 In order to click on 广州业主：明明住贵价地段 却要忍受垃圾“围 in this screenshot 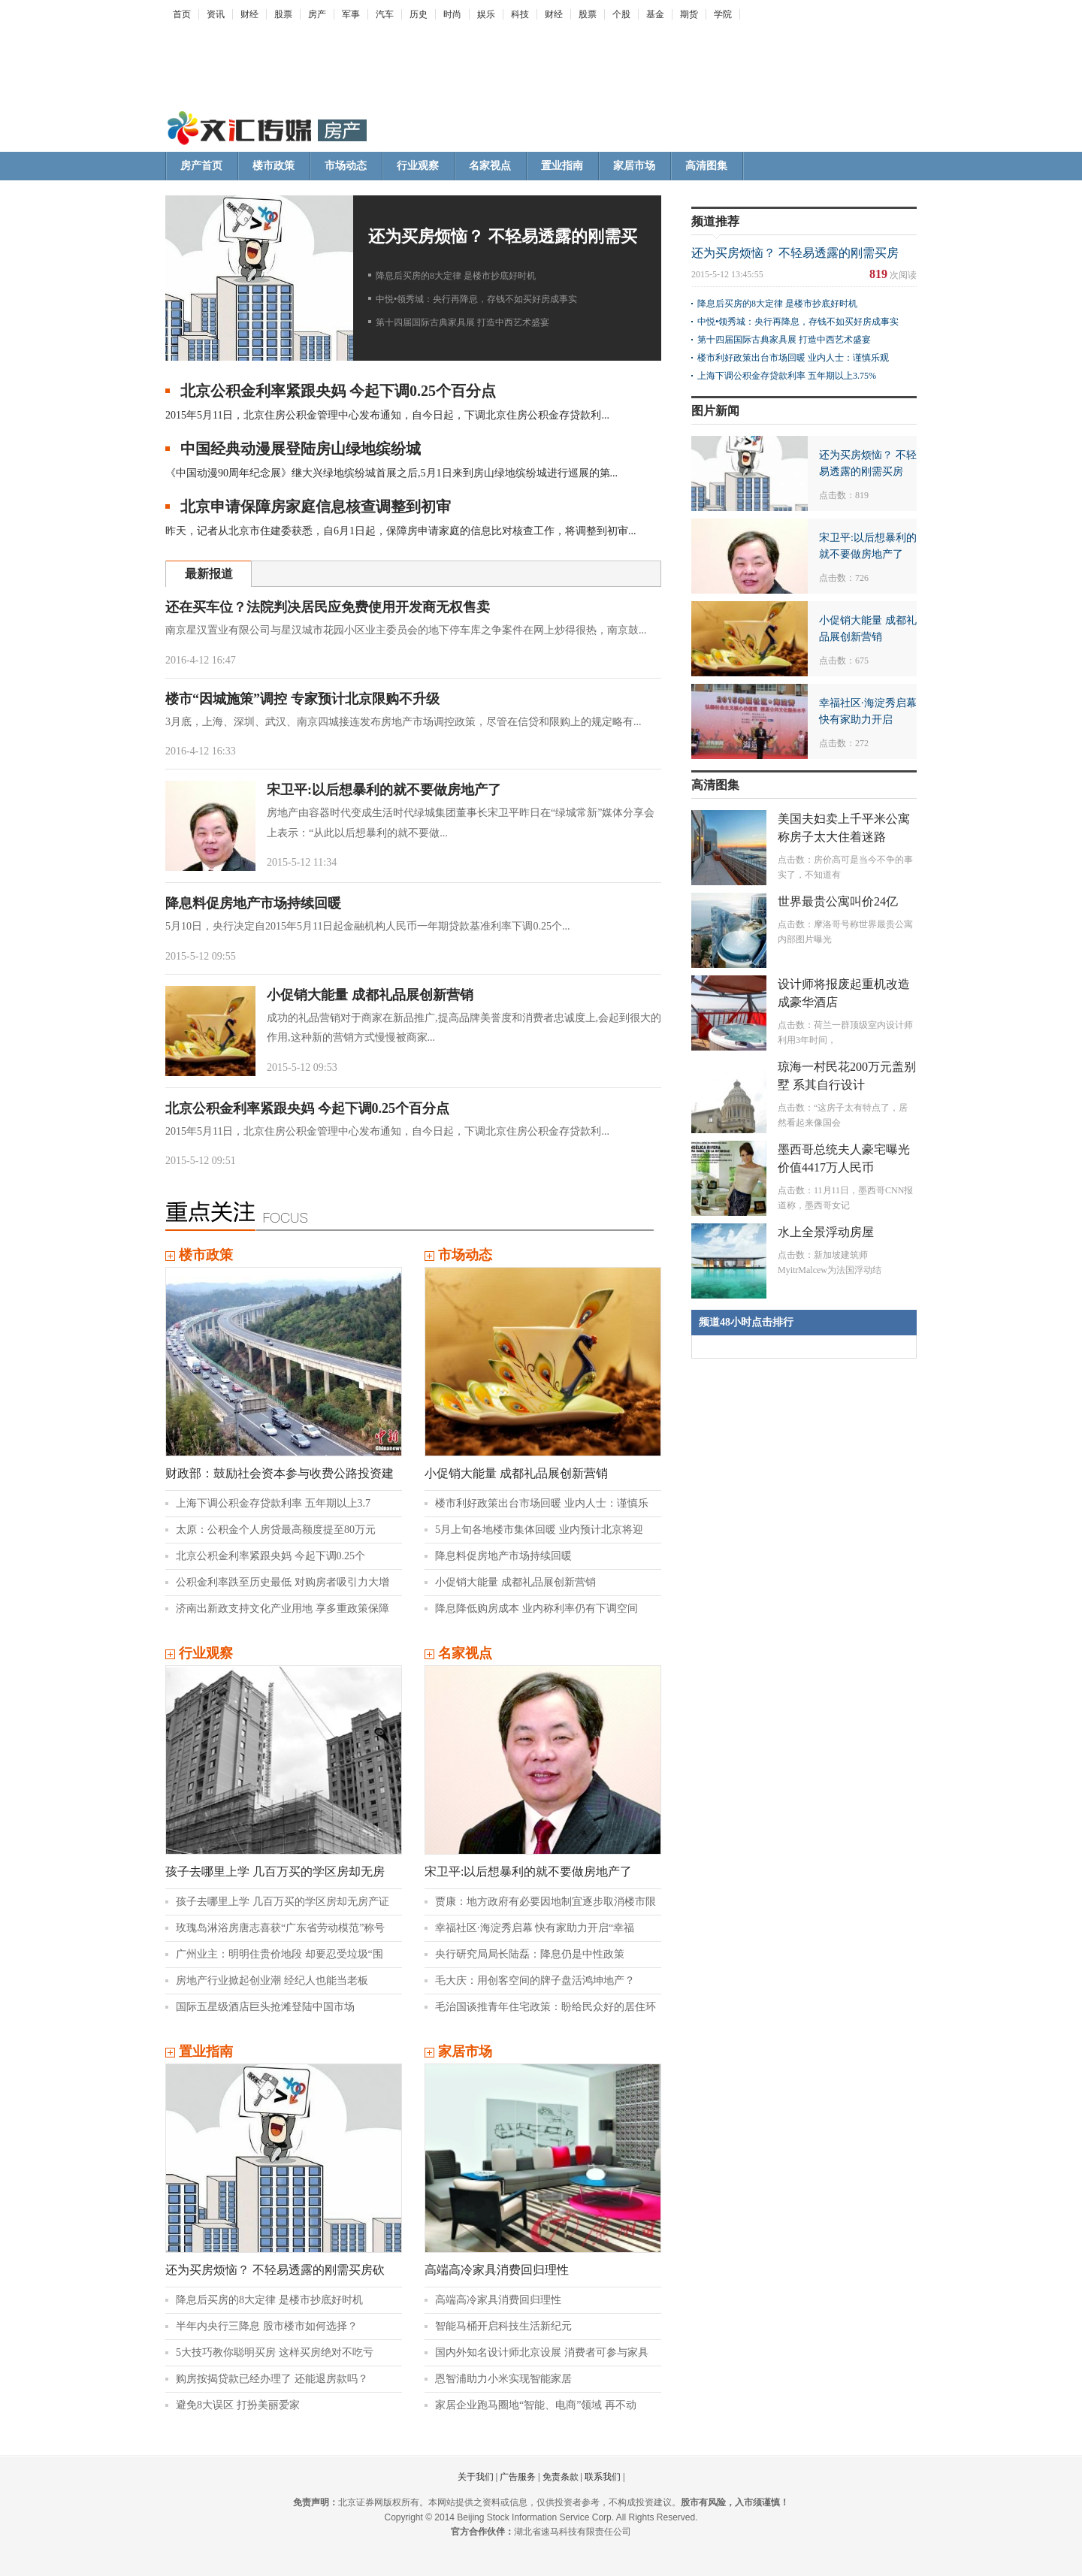, I will do `click(279, 1954)`.